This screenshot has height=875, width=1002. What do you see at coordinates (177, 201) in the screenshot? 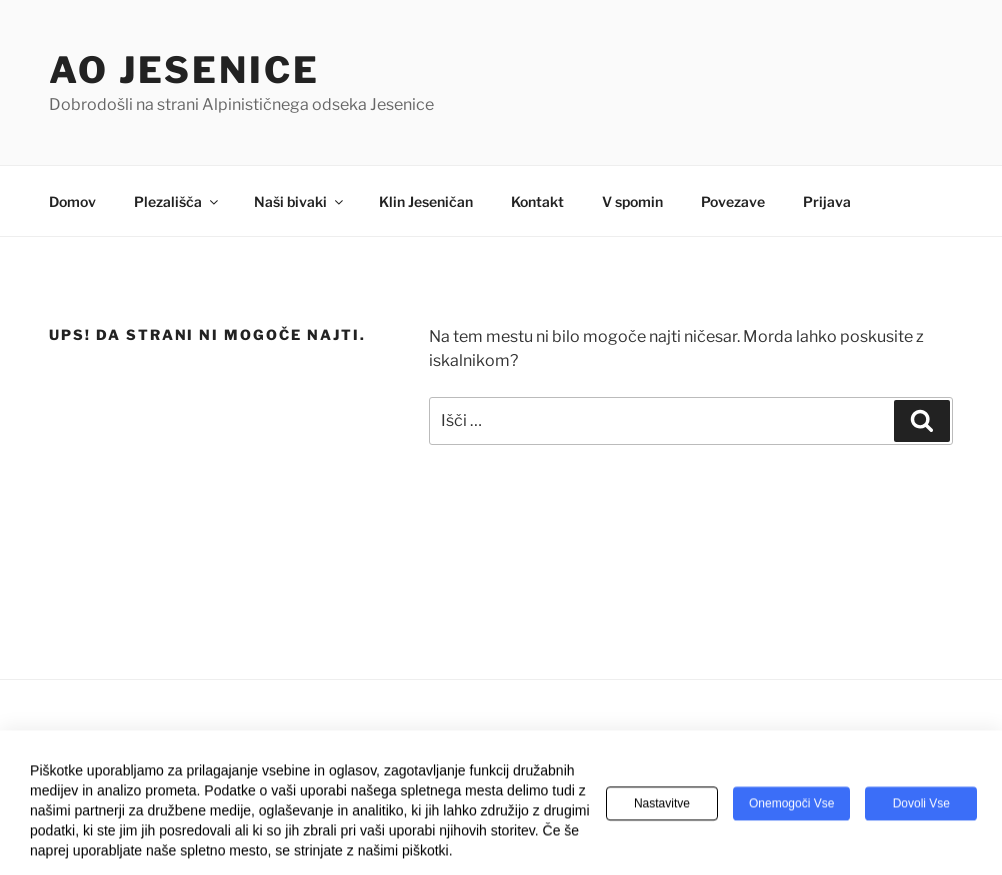
I see `Plezališča` at bounding box center [177, 201].